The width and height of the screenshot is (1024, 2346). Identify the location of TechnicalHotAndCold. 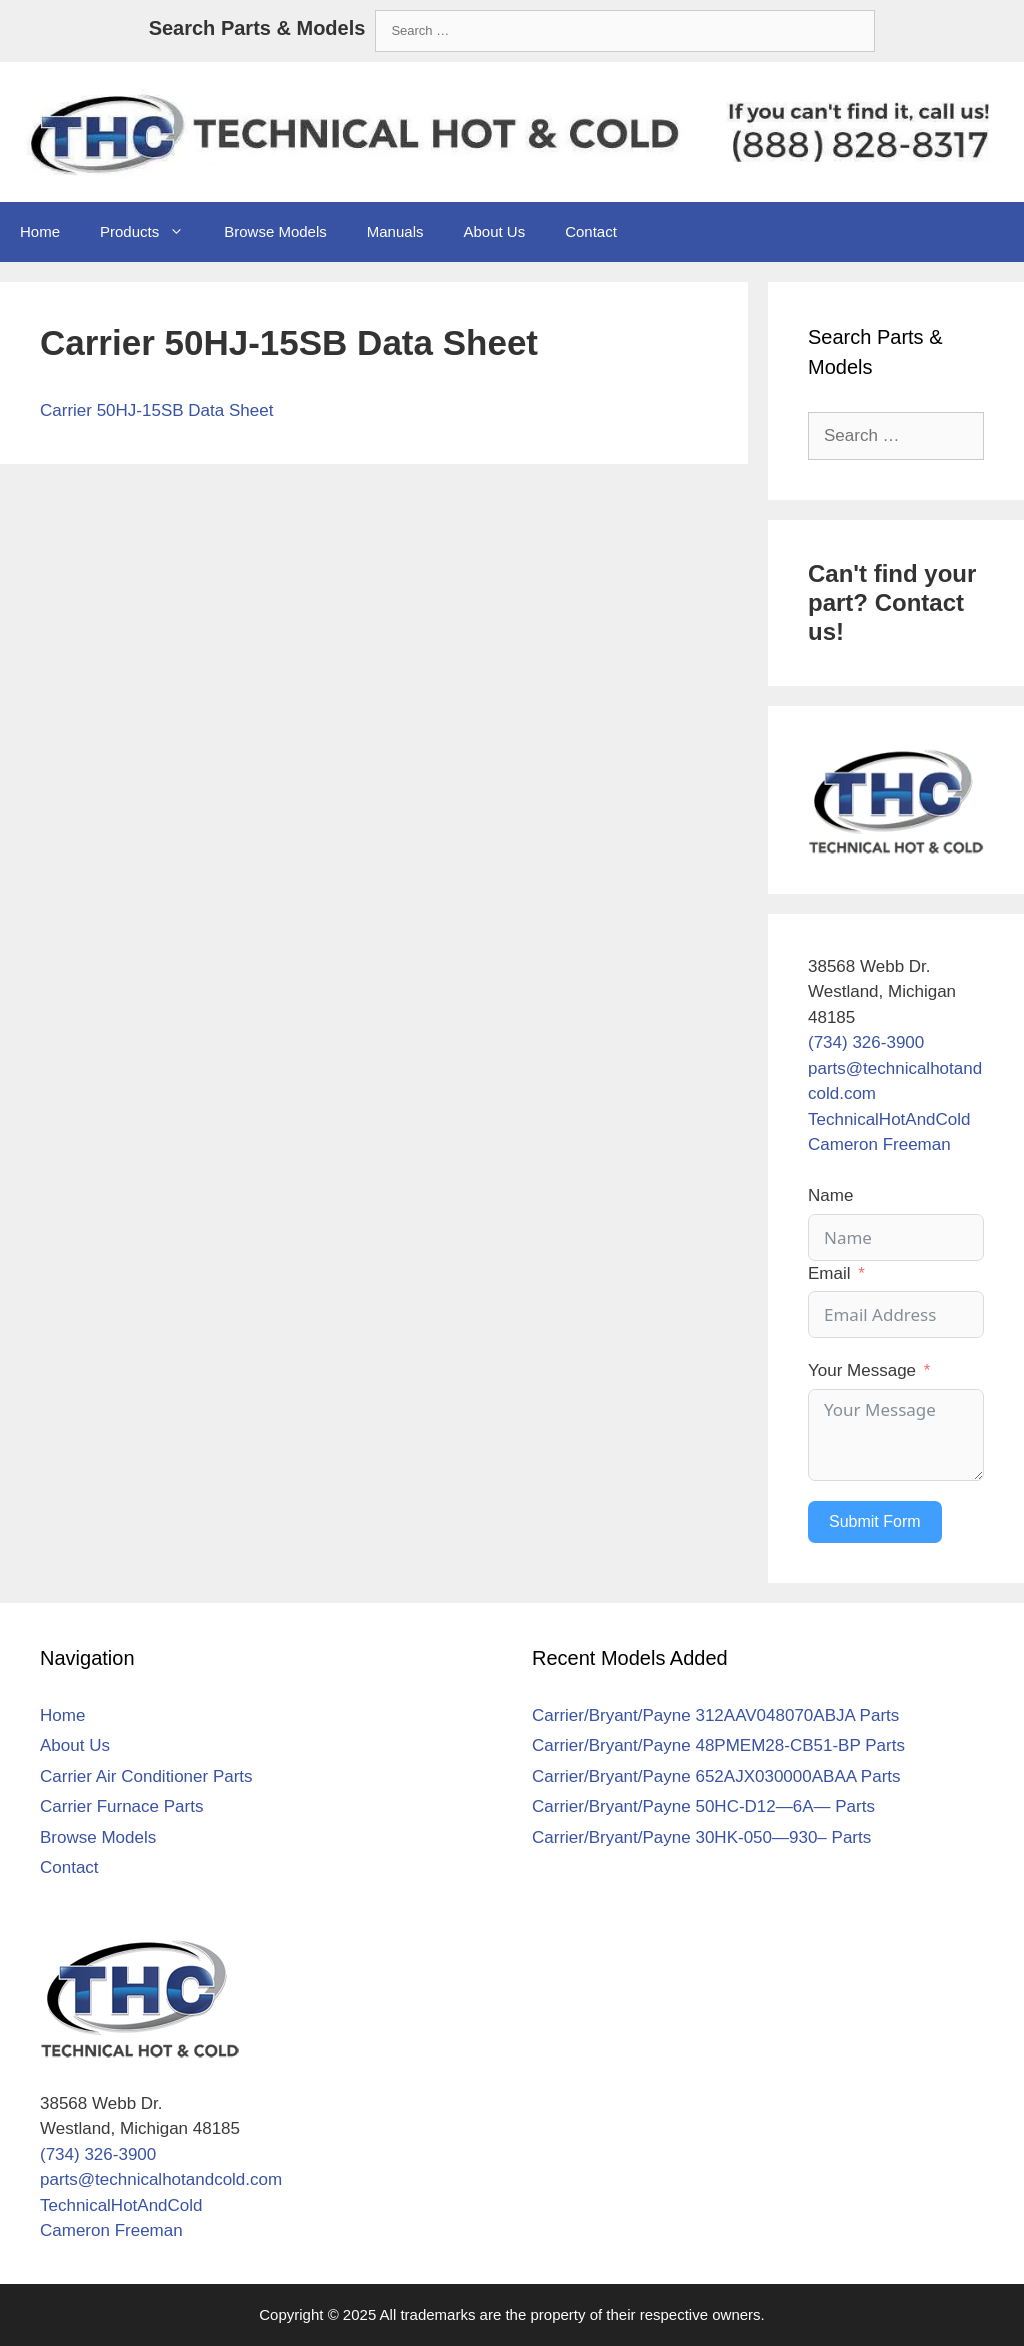
(889, 1119).